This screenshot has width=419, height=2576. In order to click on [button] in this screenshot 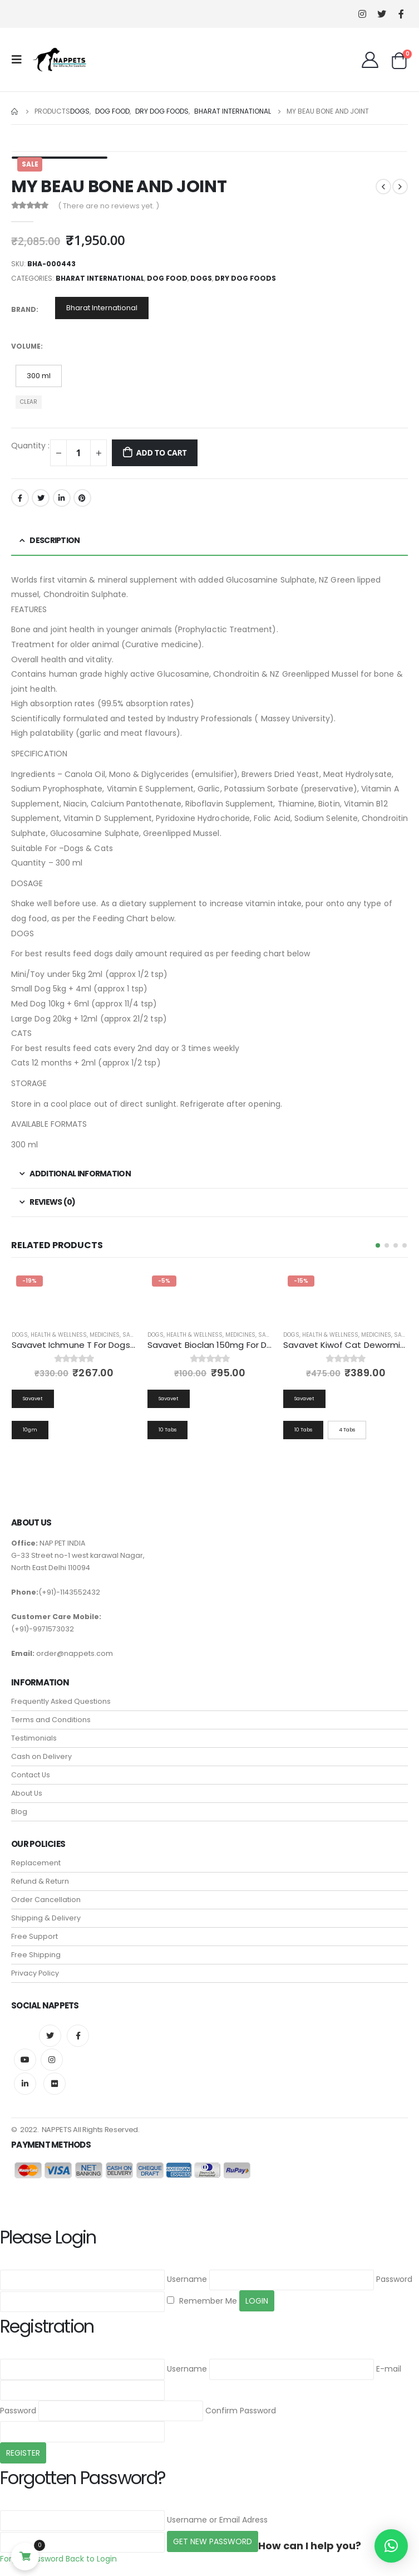, I will do `click(377, 1245)`.